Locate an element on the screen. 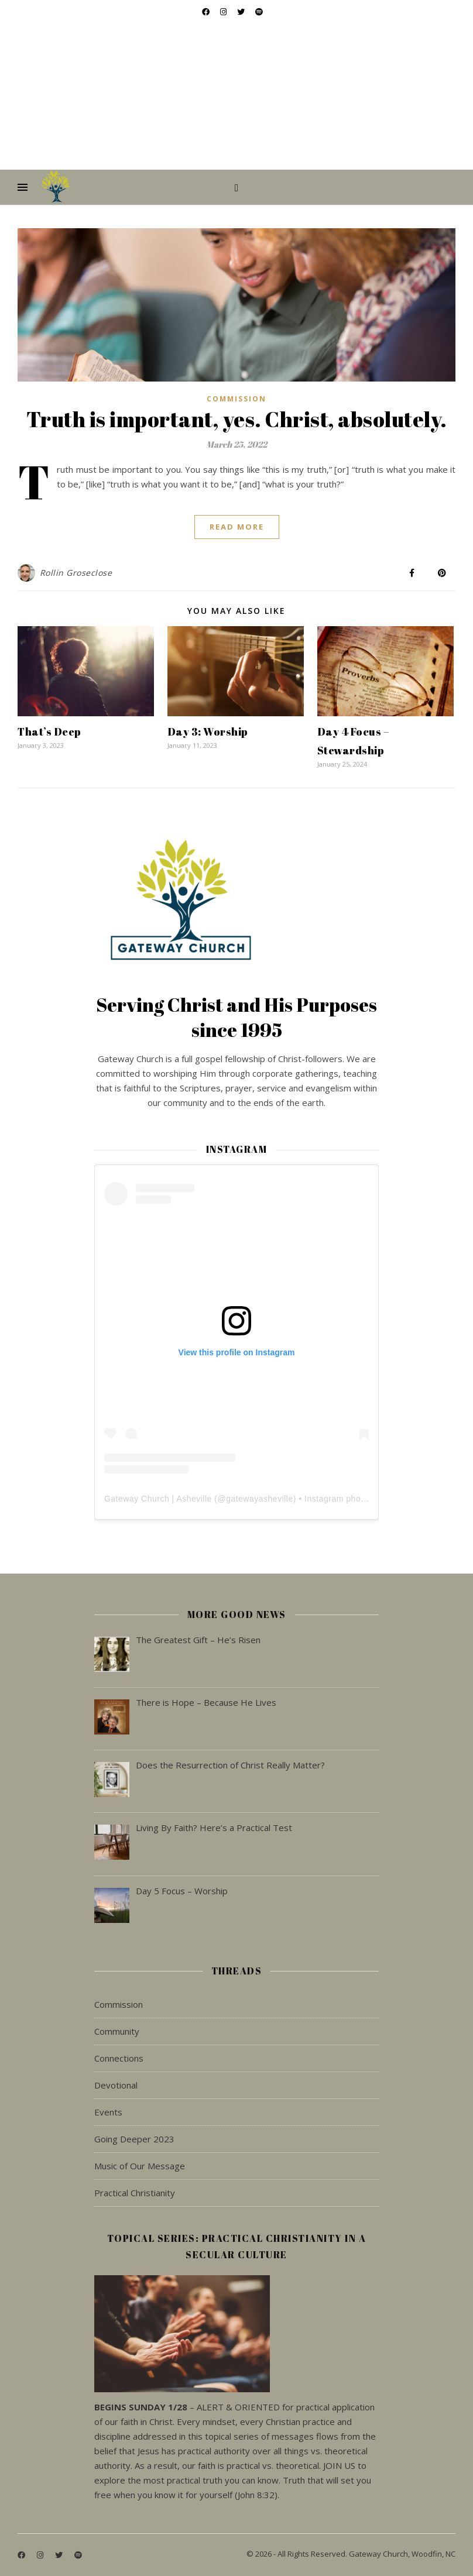 The width and height of the screenshot is (473, 2576). Events is located at coordinates (108, 2112).